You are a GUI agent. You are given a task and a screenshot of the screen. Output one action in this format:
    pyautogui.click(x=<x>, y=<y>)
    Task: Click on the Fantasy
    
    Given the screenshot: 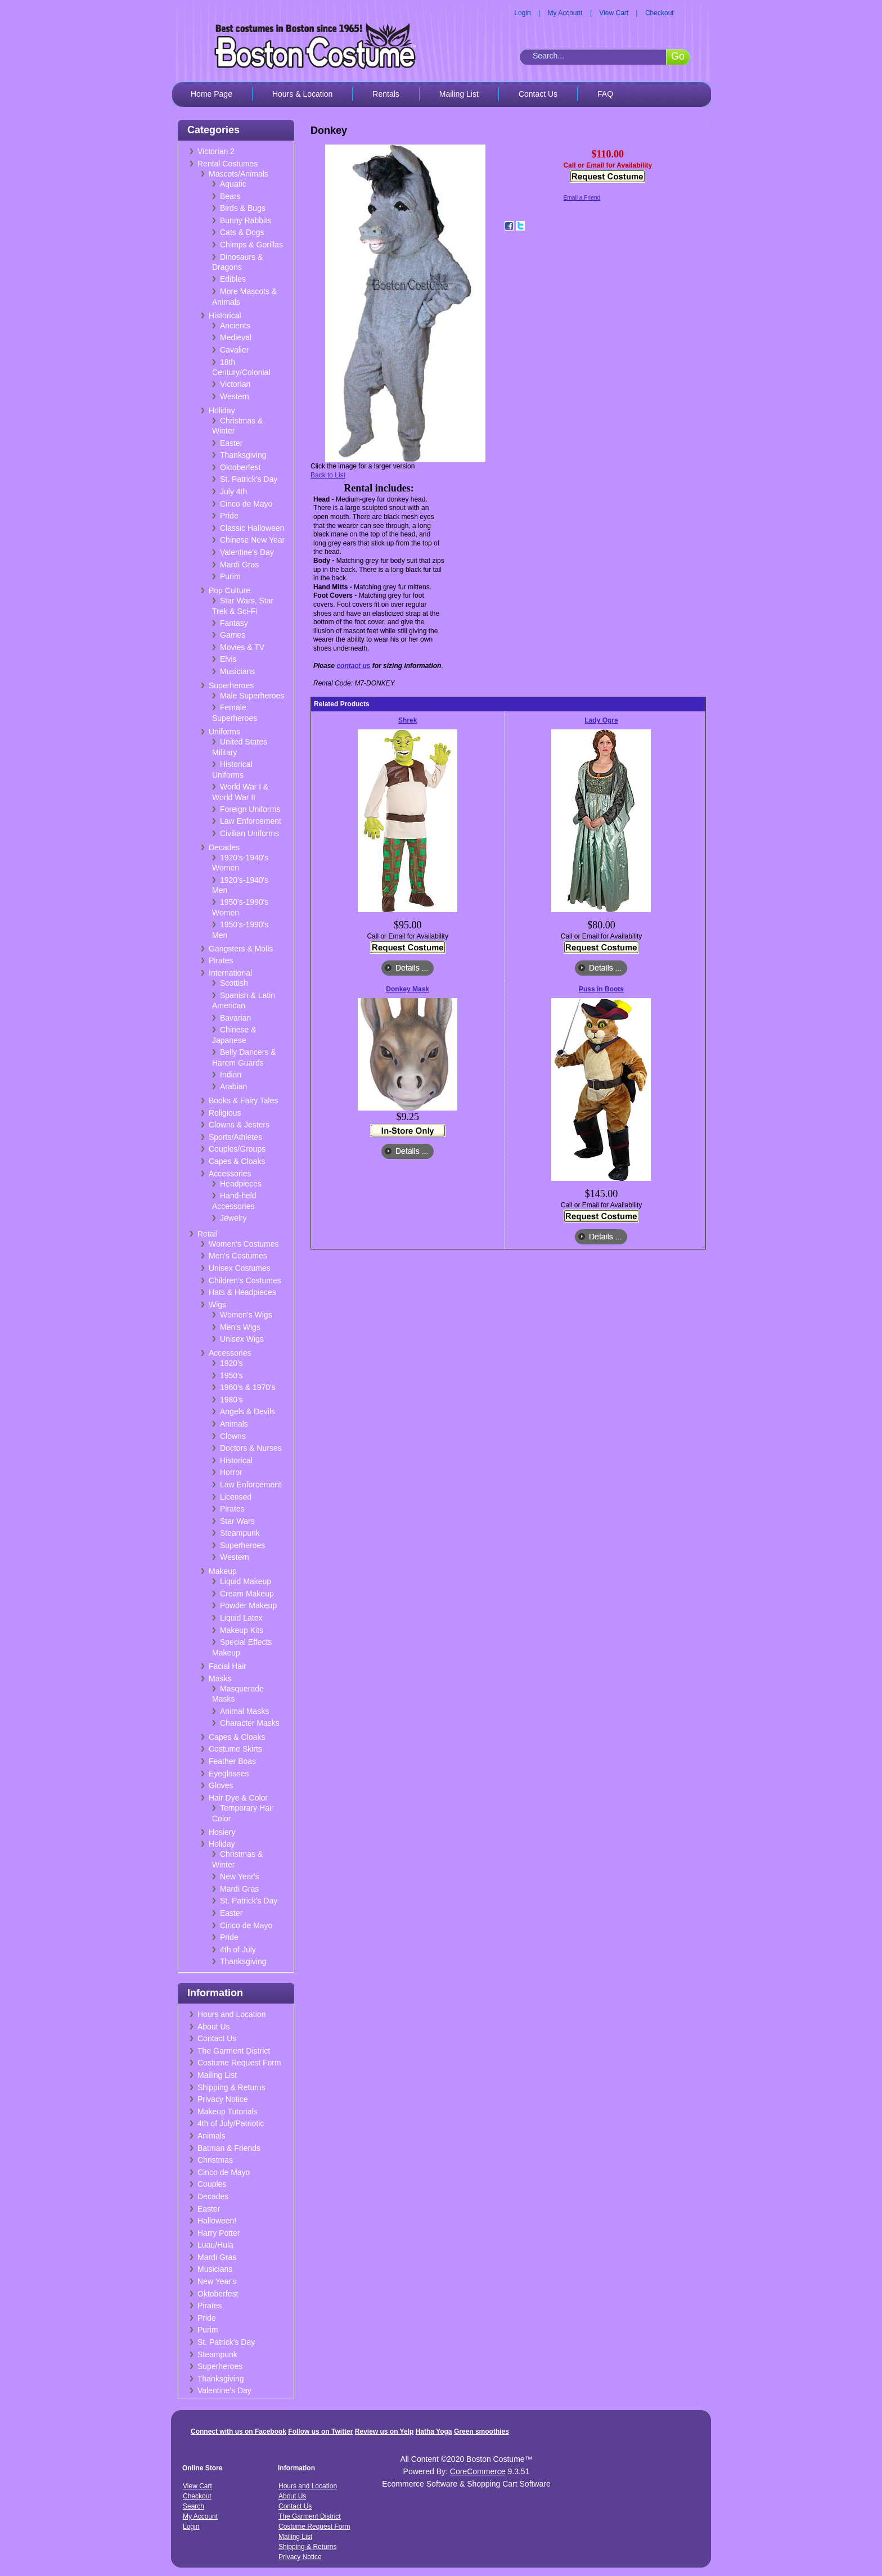 What is the action you would take?
    pyautogui.click(x=234, y=623)
    